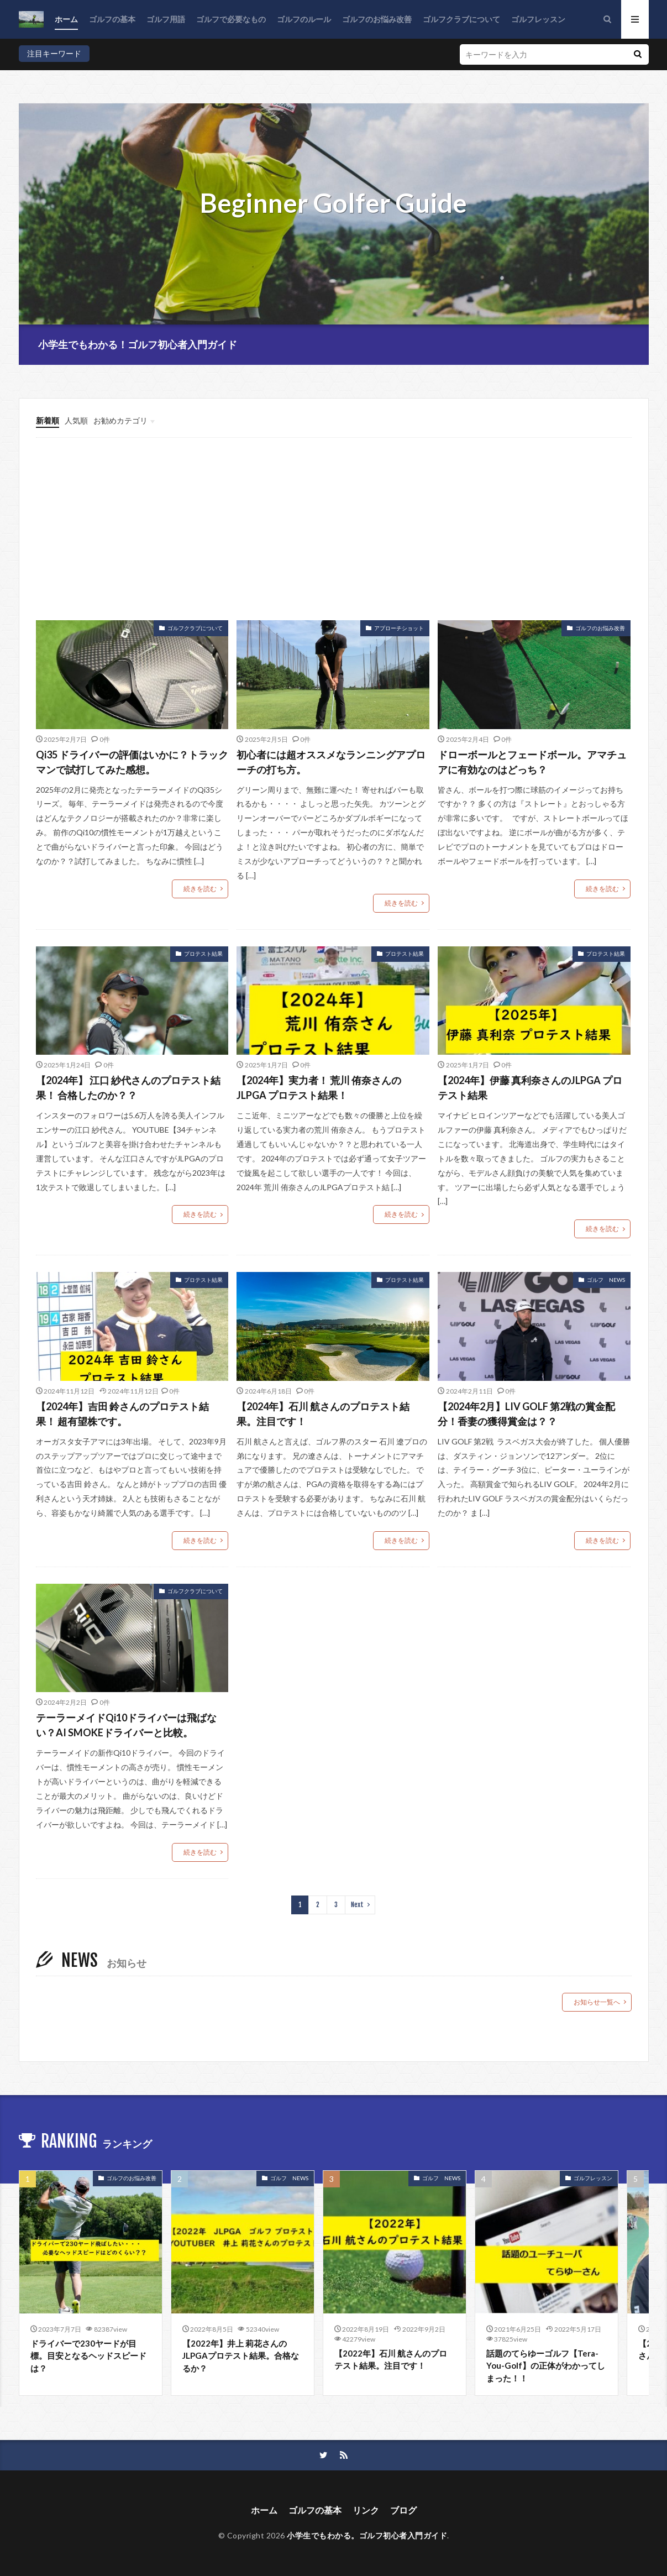 The height and width of the screenshot is (2576, 667). What do you see at coordinates (331, 762) in the screenshot?
I see `初心者には超オススメなランニングアプローチの打ち方。` at bounding box center [331, 762].